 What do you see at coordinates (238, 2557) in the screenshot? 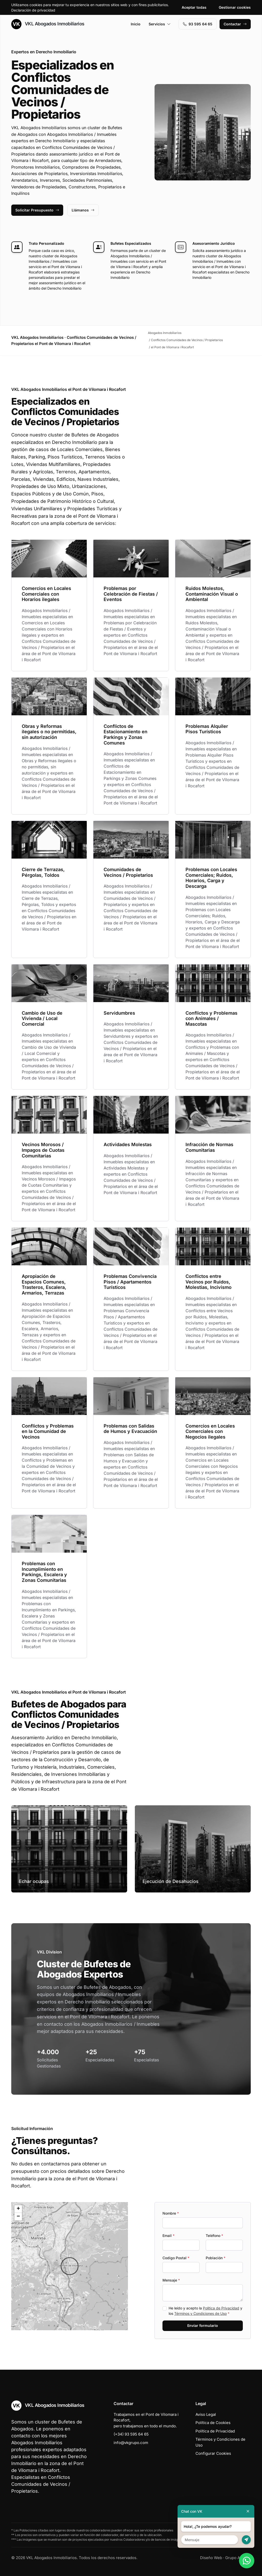
I see `Grupo Actialia` at bounding box center [238, 2557].